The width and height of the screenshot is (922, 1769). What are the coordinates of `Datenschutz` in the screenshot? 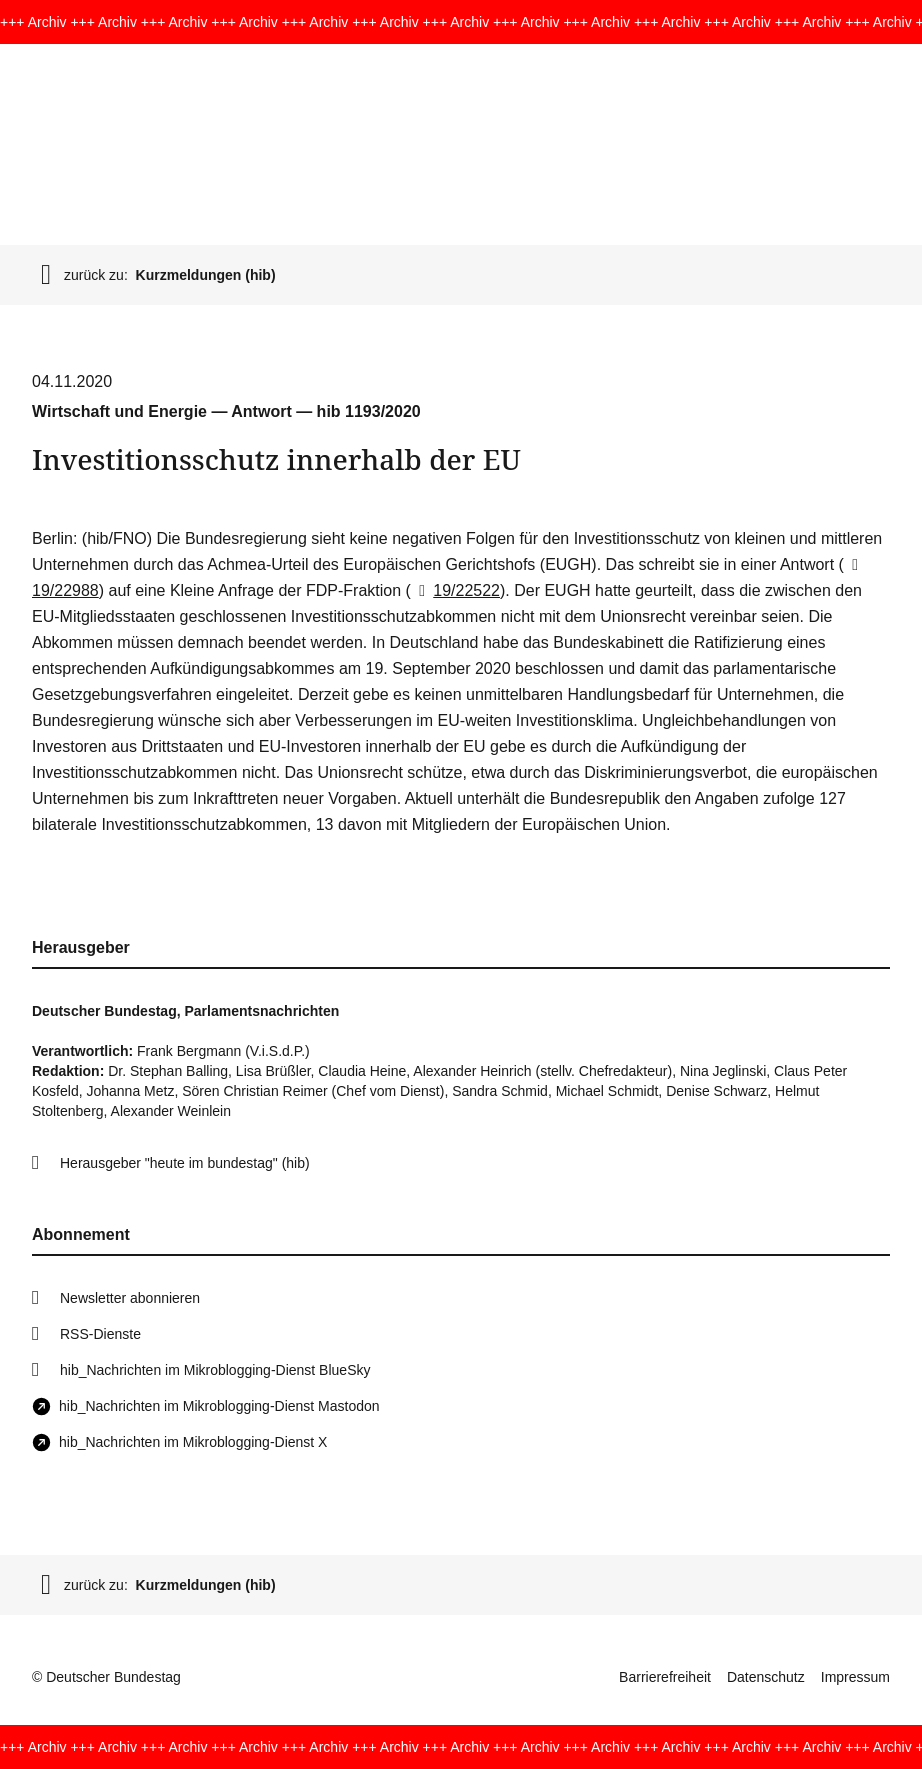 It's located at (766, 1677).